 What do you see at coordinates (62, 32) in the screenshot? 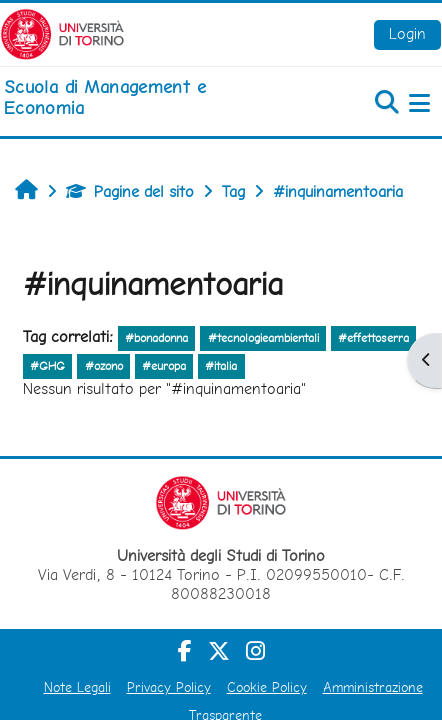
I see `[Università di Torino]` at bounding box center [62, 32].